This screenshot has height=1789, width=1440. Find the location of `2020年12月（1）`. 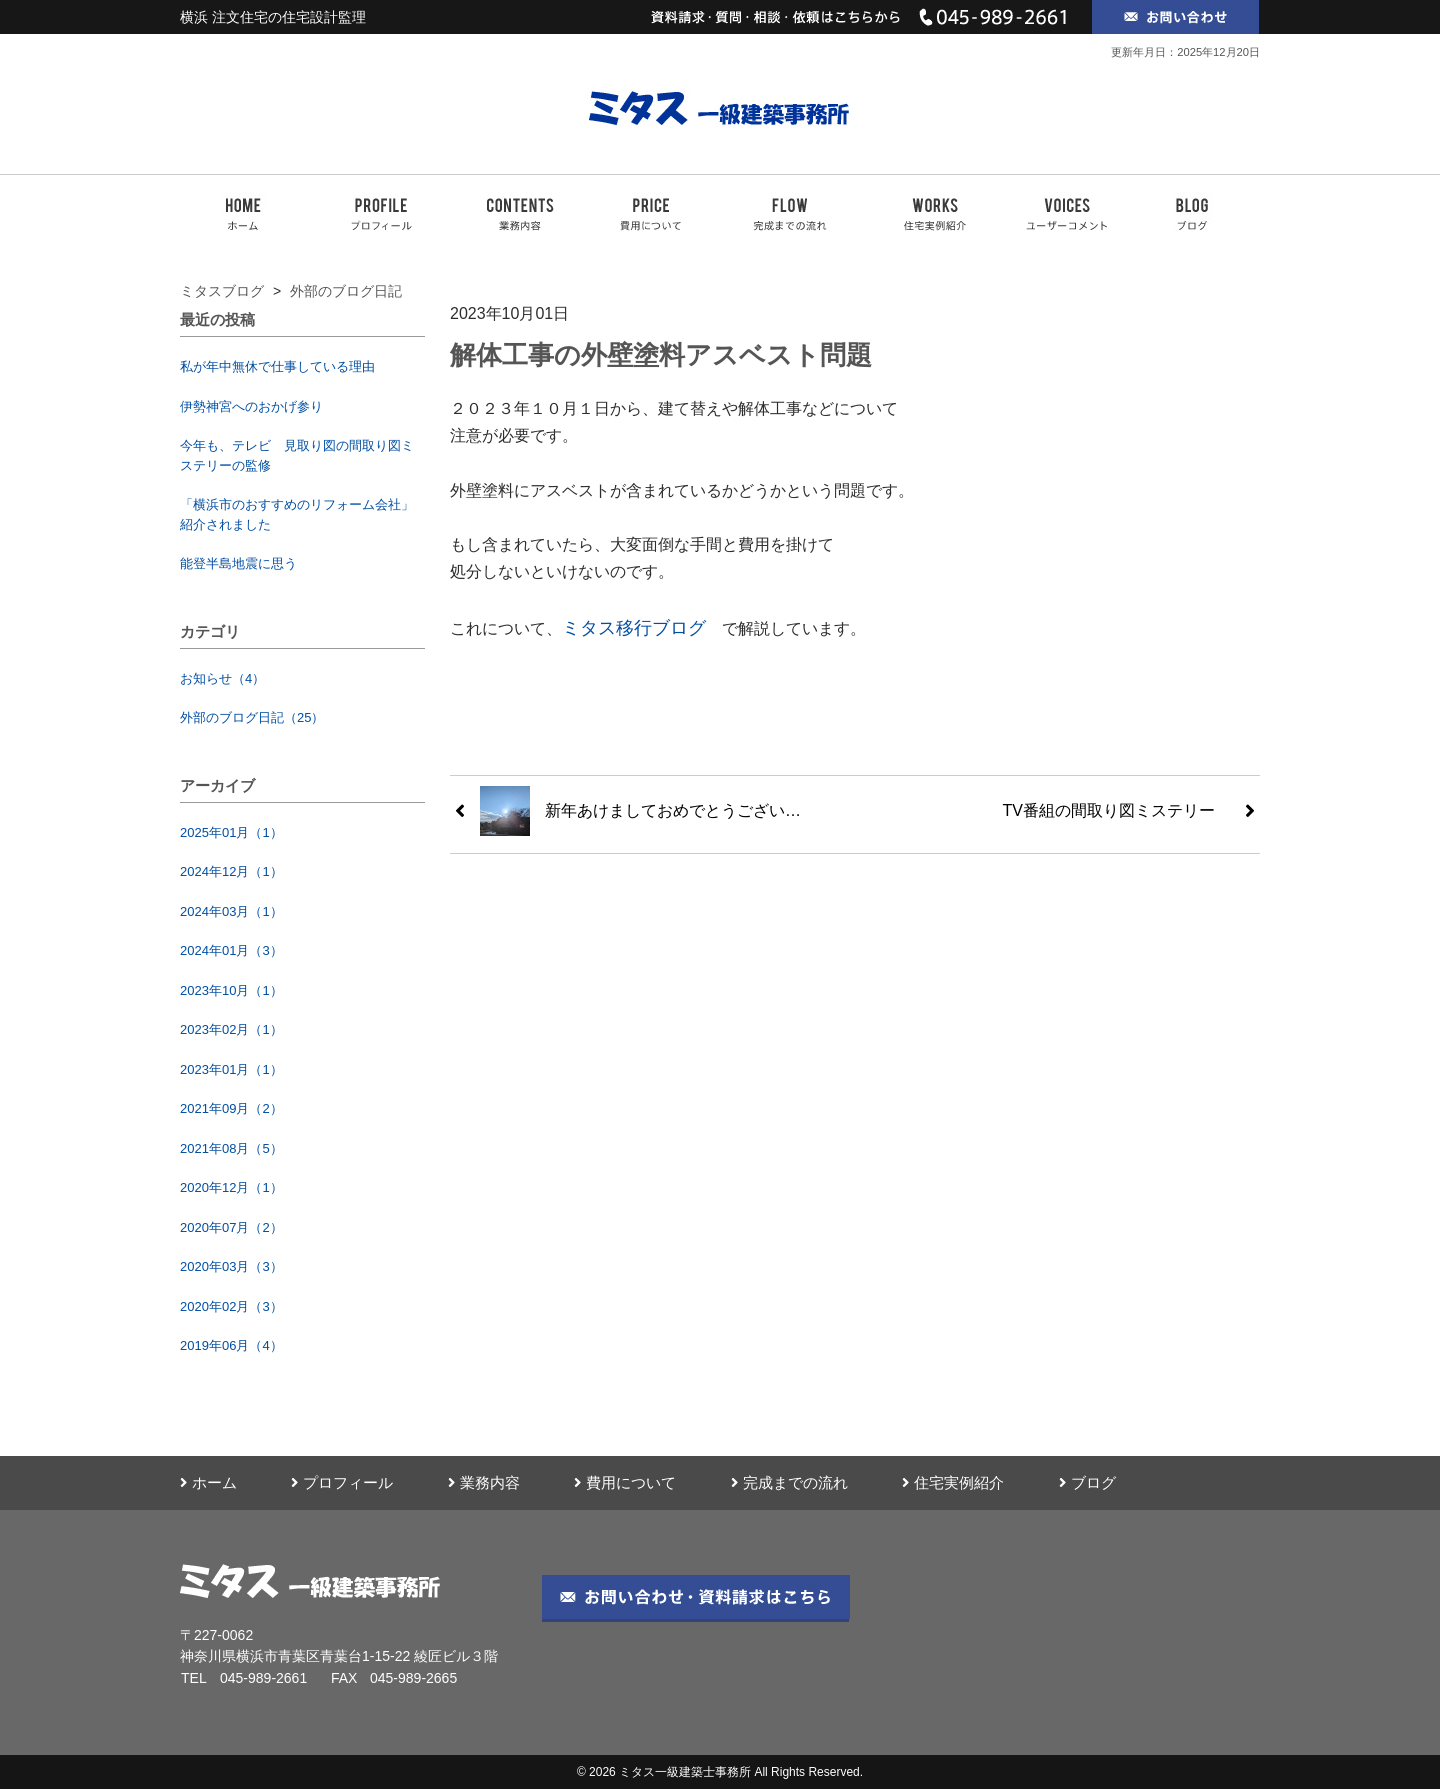

2020年12月（1） is located at coordinates (231, 1187).